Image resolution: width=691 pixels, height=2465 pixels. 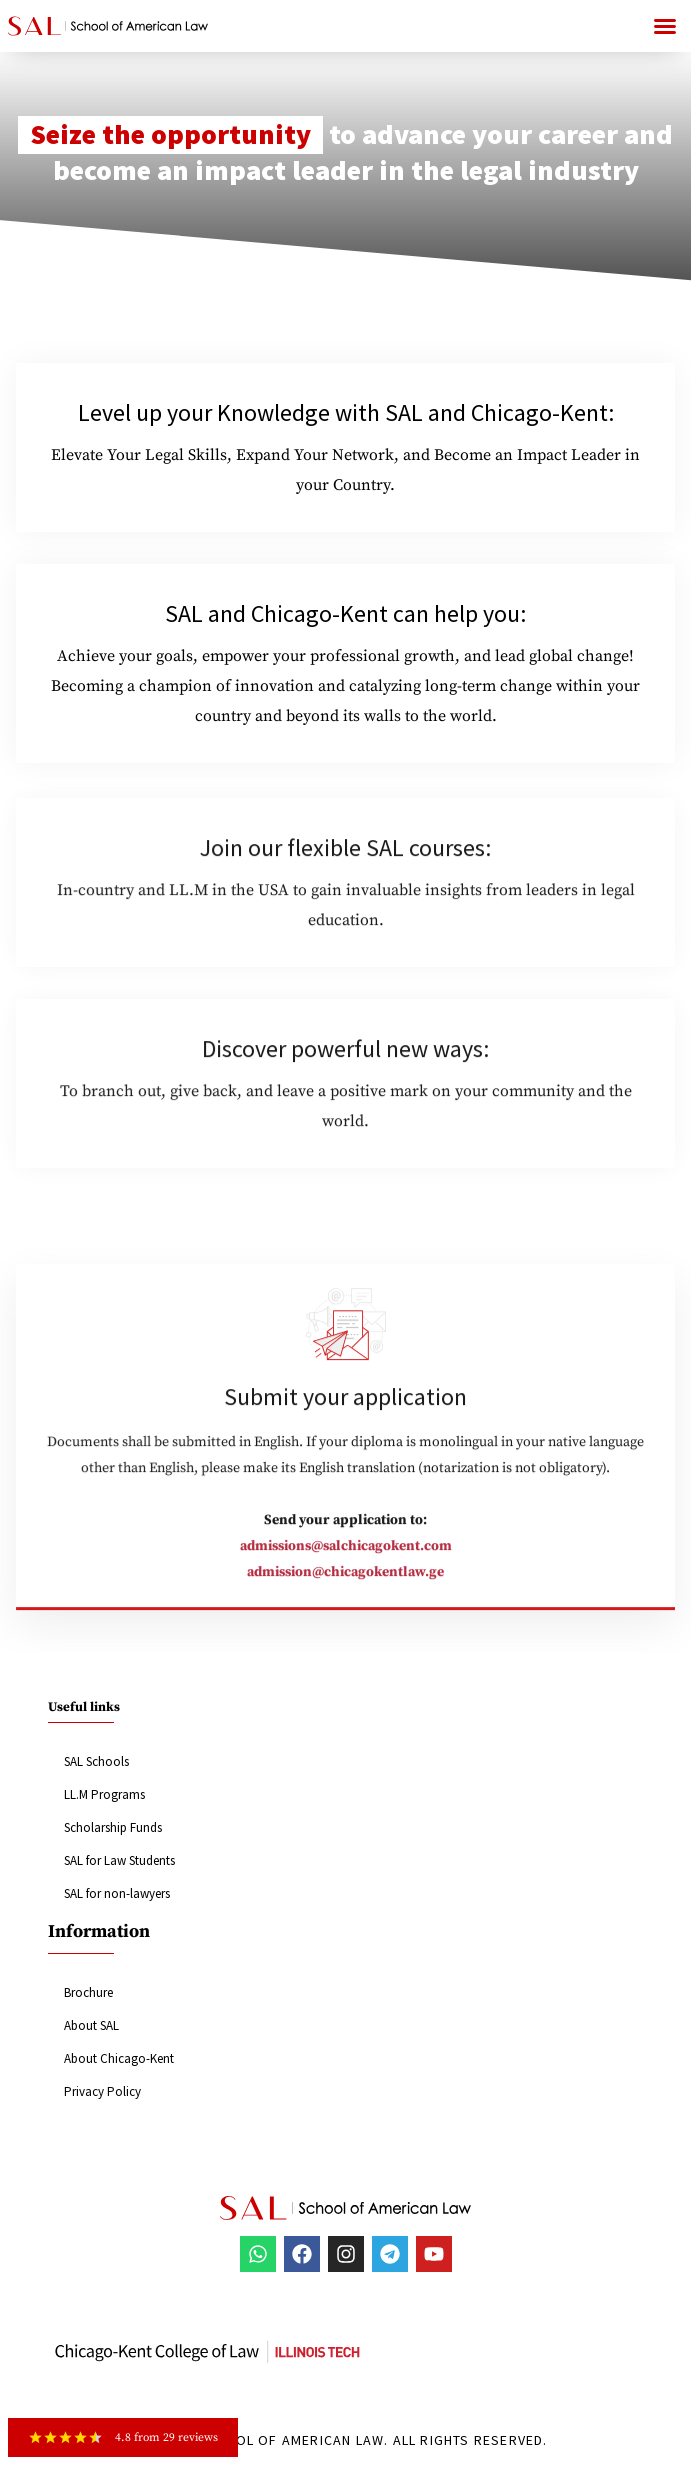 I want to click on SAL for Law Students, so click(x=119, y=1860).